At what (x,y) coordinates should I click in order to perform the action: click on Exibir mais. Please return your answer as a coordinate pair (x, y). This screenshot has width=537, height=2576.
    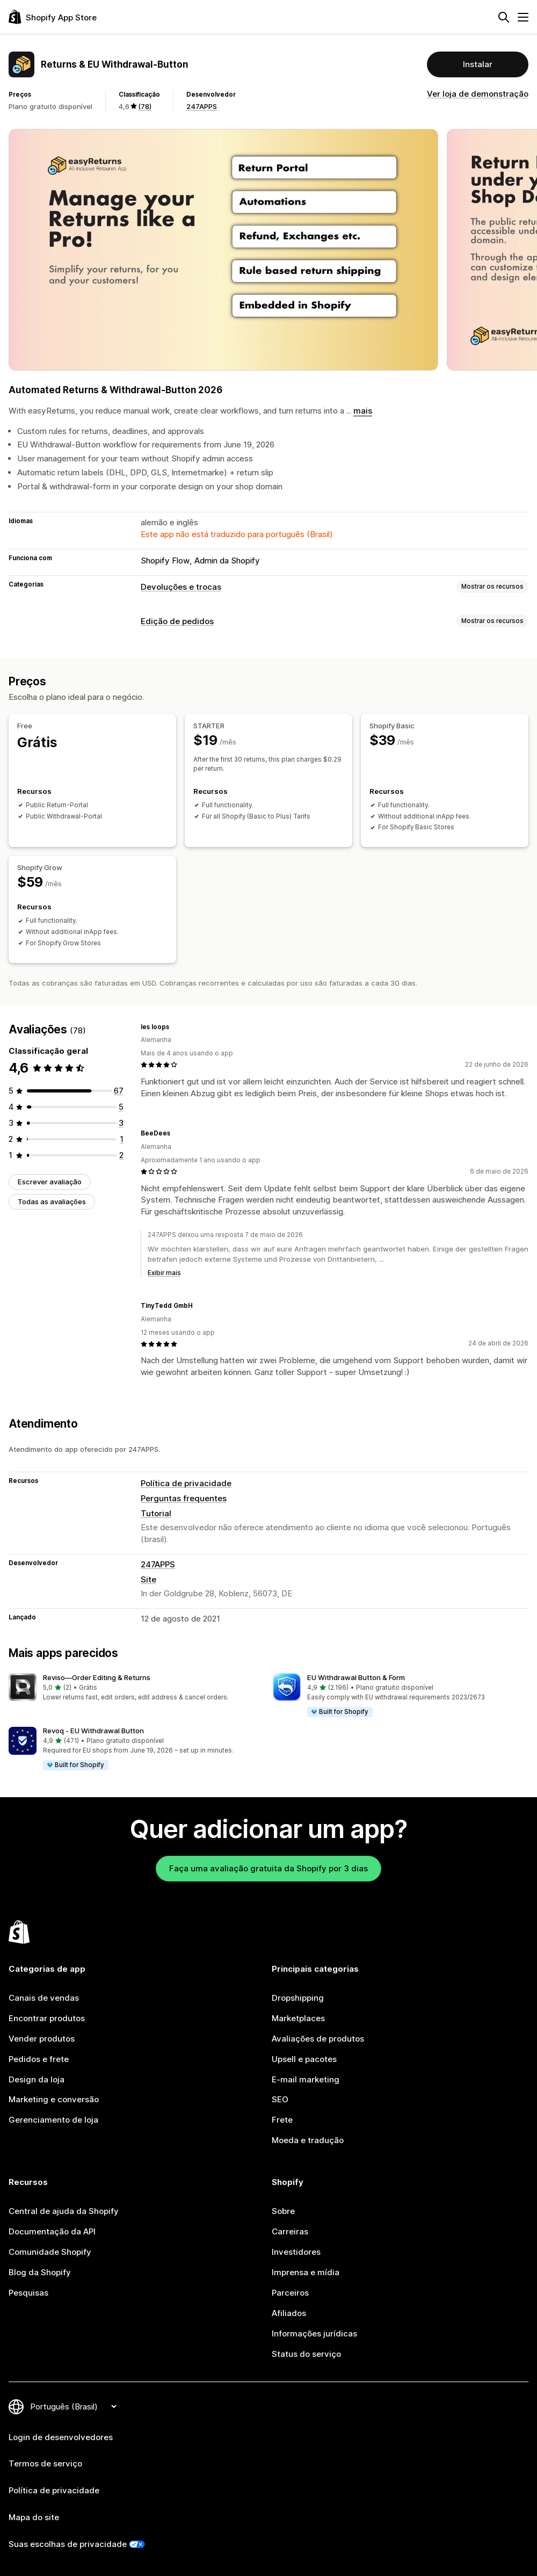
    Looking at the image, I should click on (164, 1273).